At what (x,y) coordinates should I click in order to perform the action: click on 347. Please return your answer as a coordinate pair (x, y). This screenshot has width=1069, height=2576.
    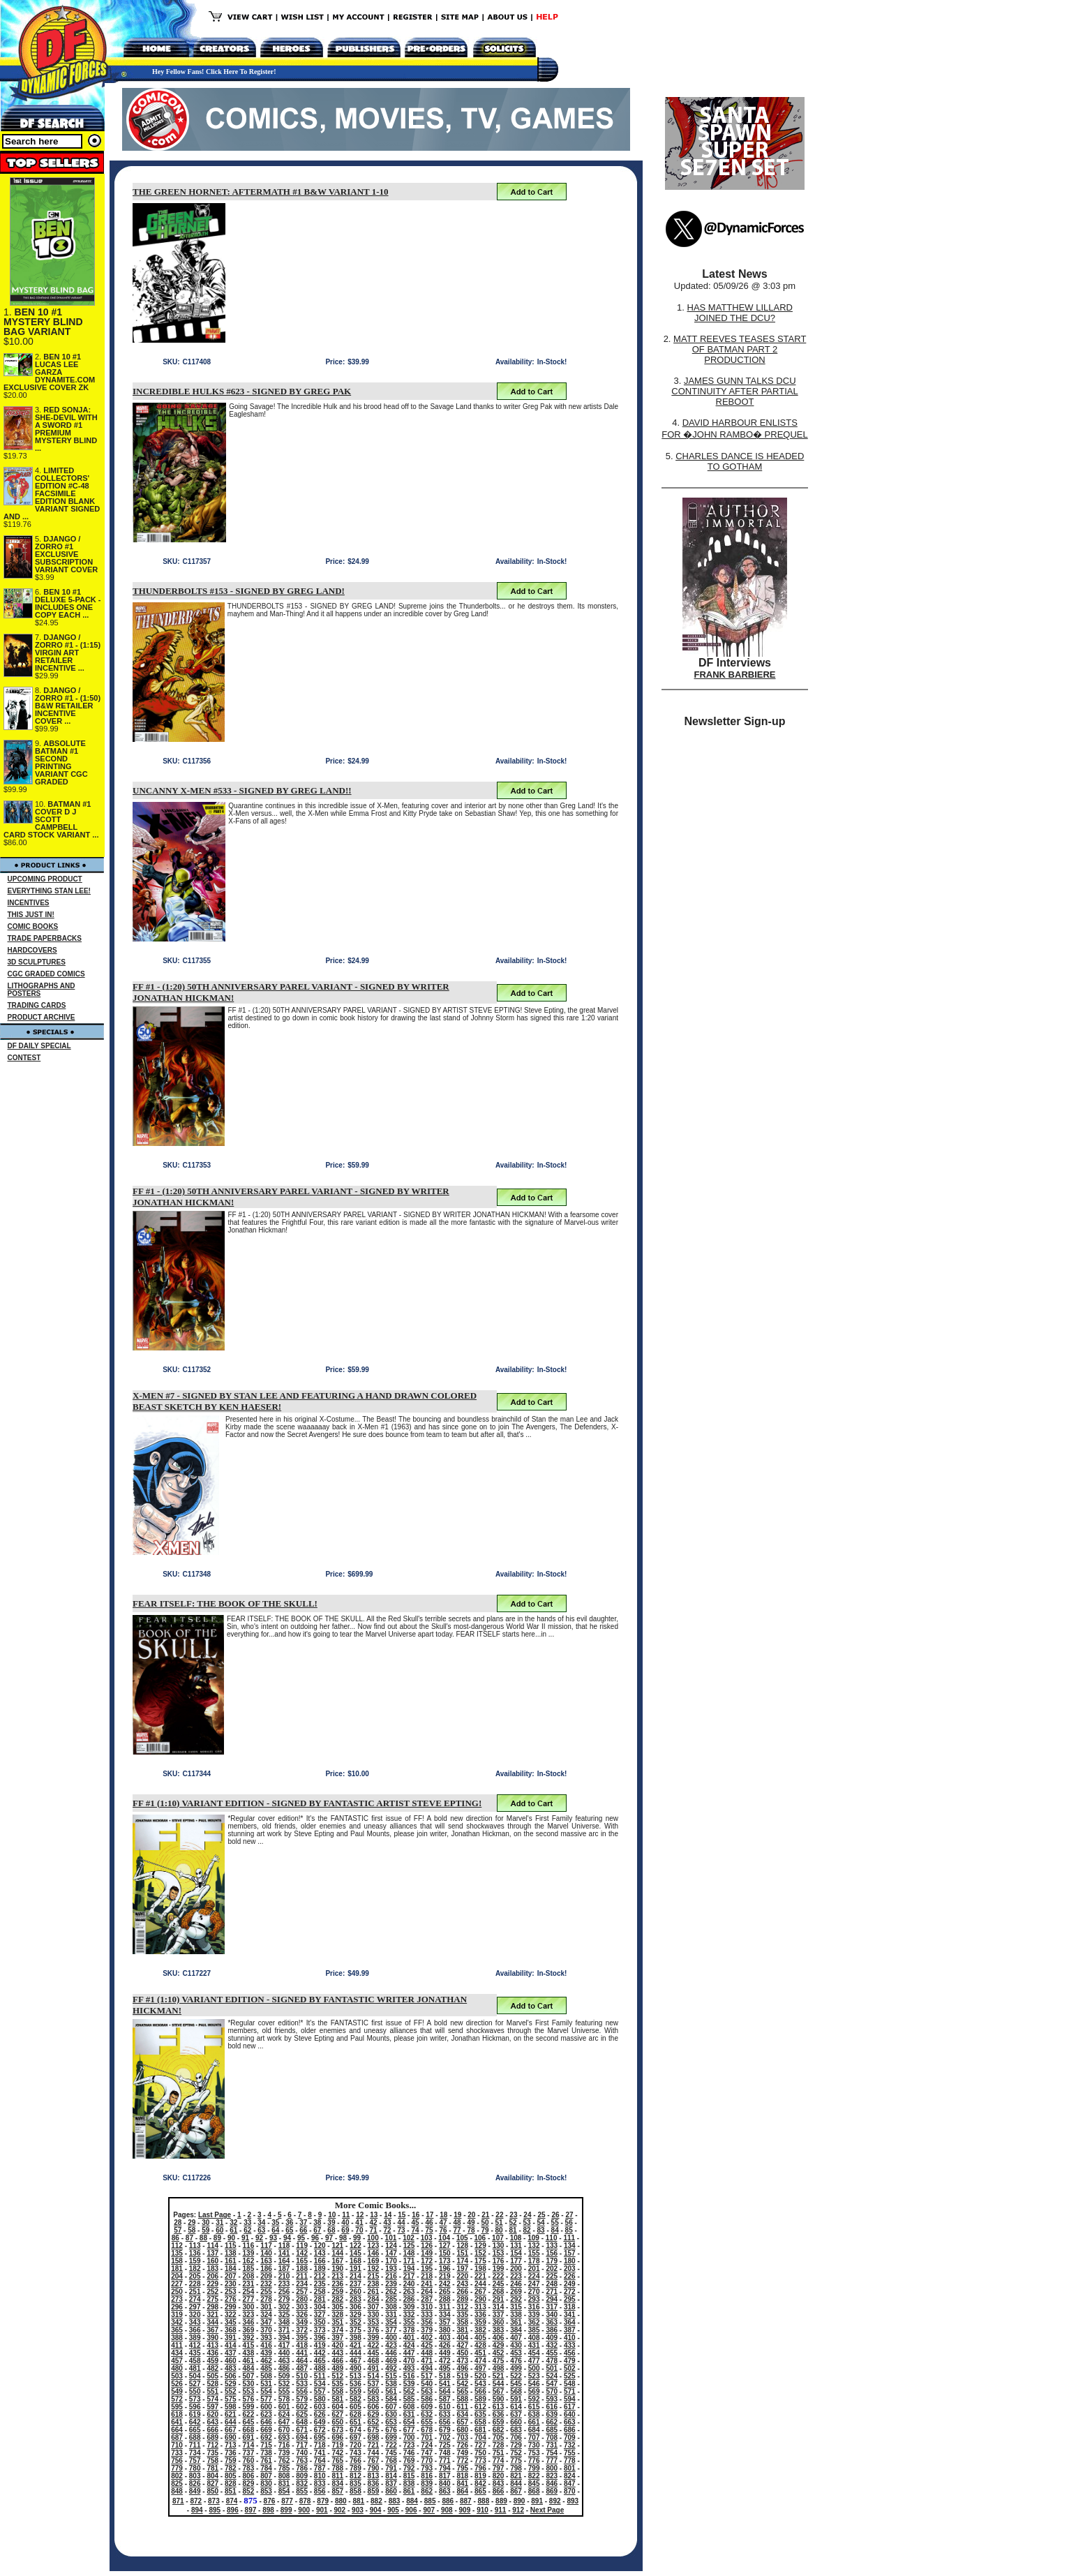
    Looking at the image, I should click on (266, 2322).